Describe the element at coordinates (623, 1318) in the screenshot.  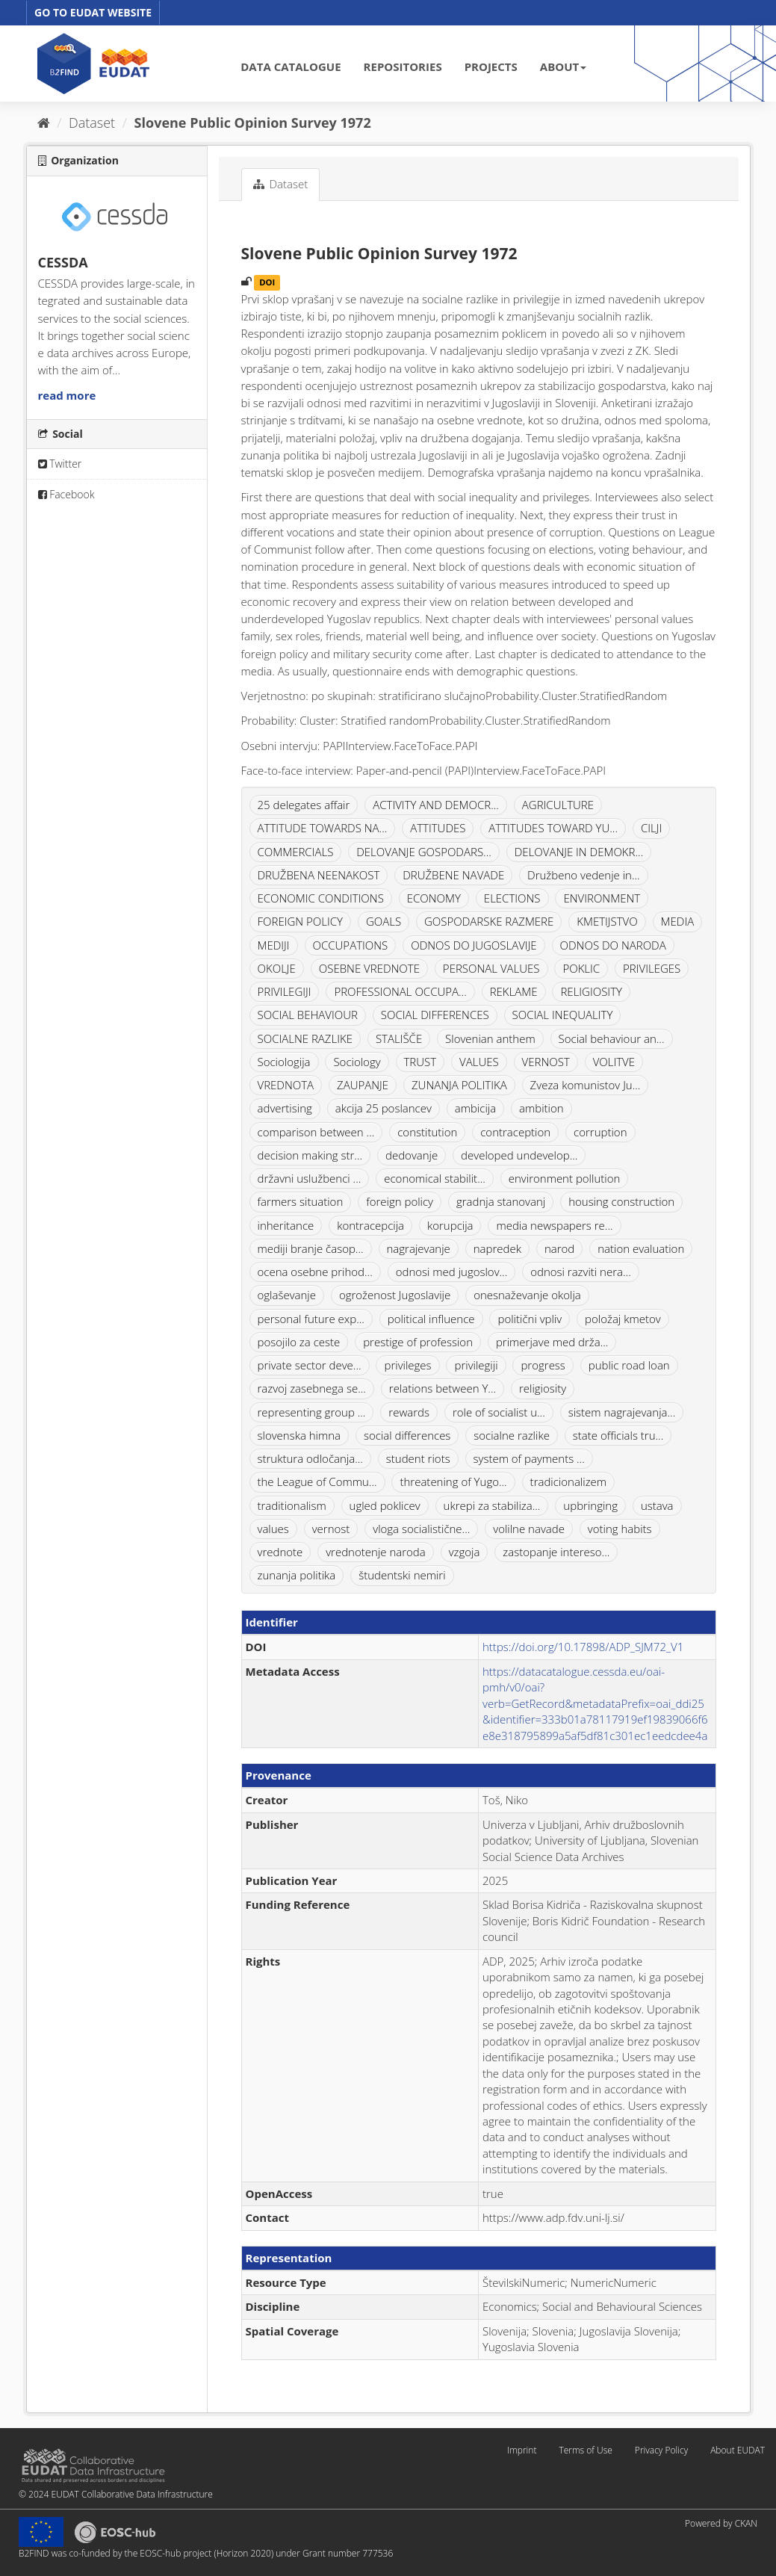
I see `položaj kmetov` at that location.